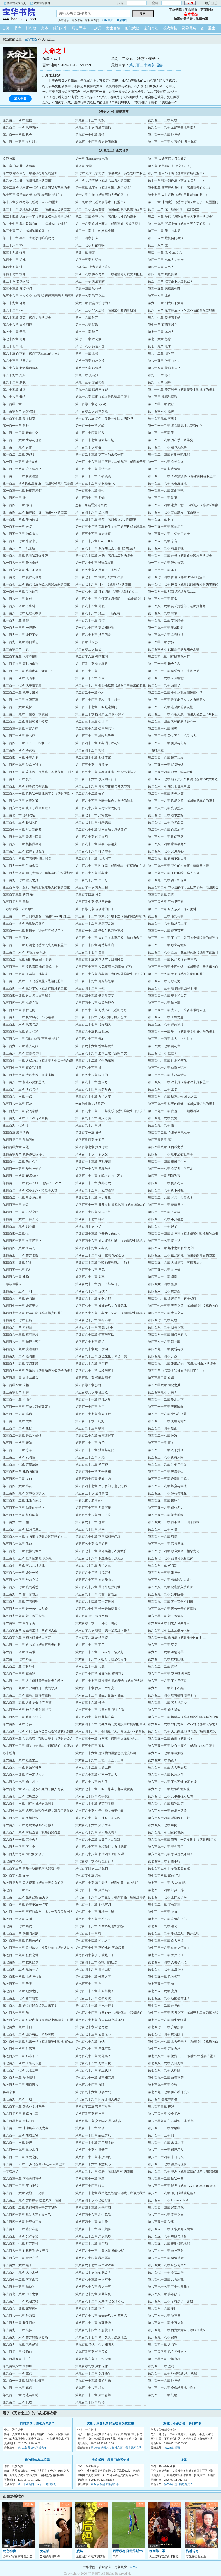 This screenshot has width=221, height=2576. I want to click on 第一百八十七章 处理与教训, so click(22, 613).